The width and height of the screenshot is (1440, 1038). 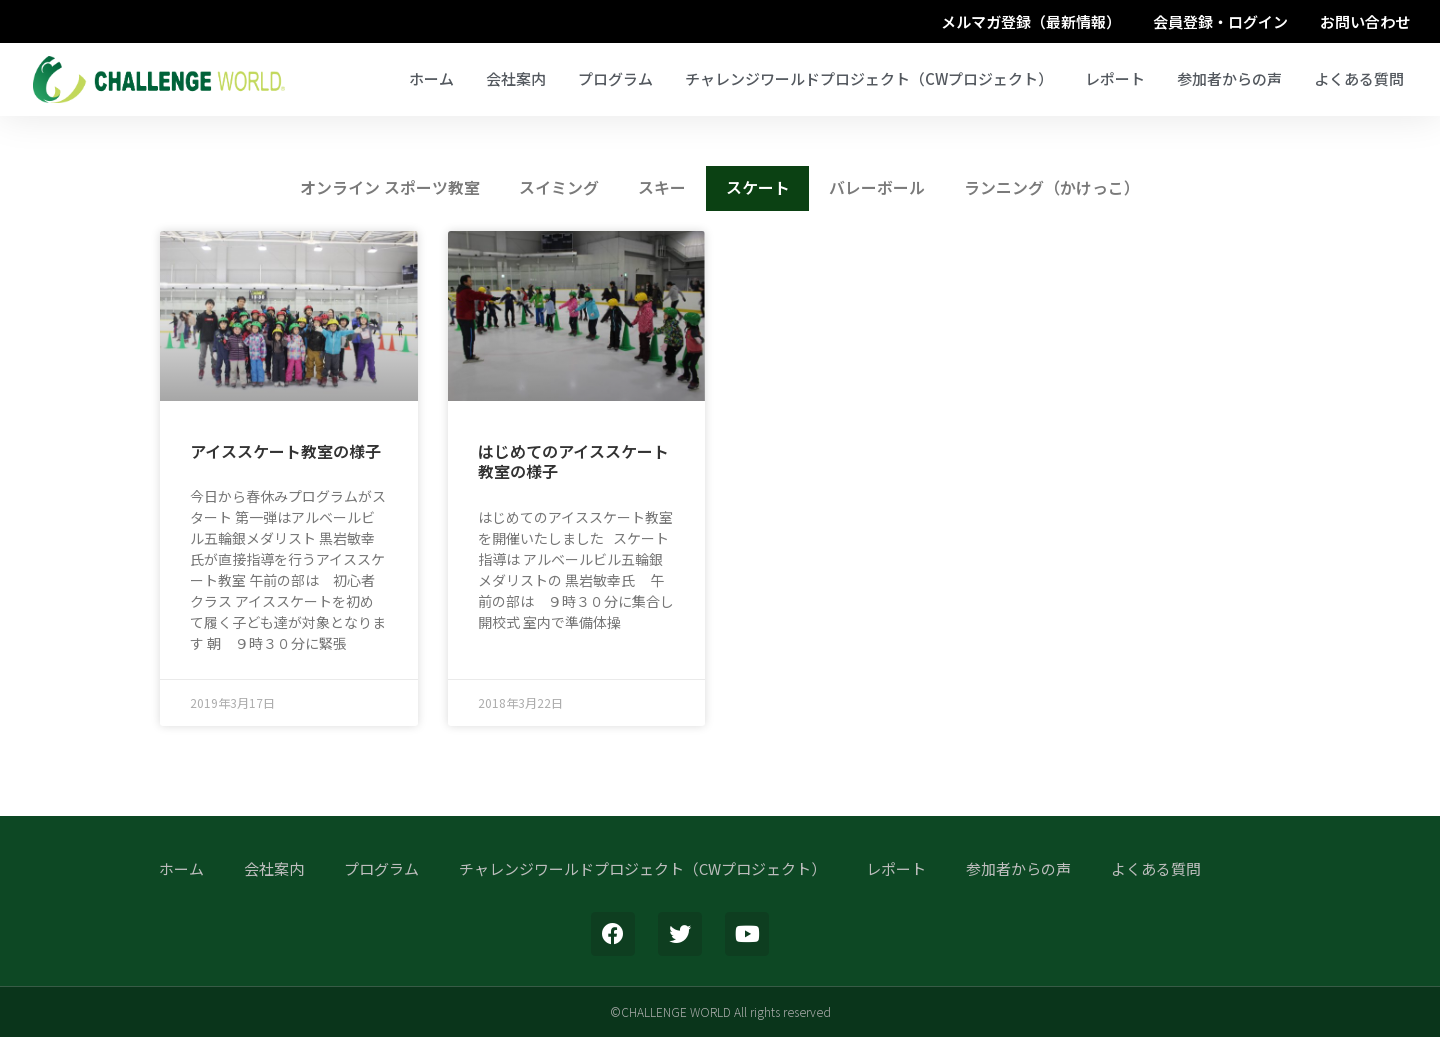 I want to click on オンライン スポーツ教室, so click(x=388, y=189).